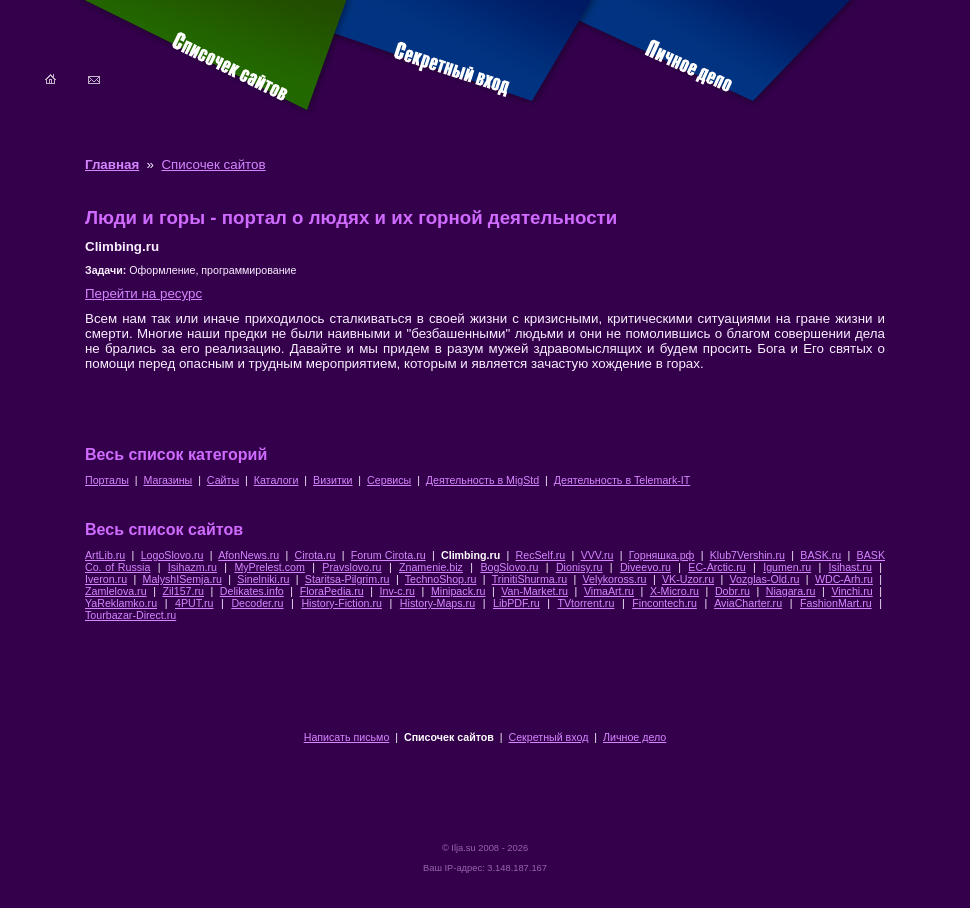  Describe the element at coordinates (213, 164) in the screenshot. I see `Списочек сайтов` at that location.